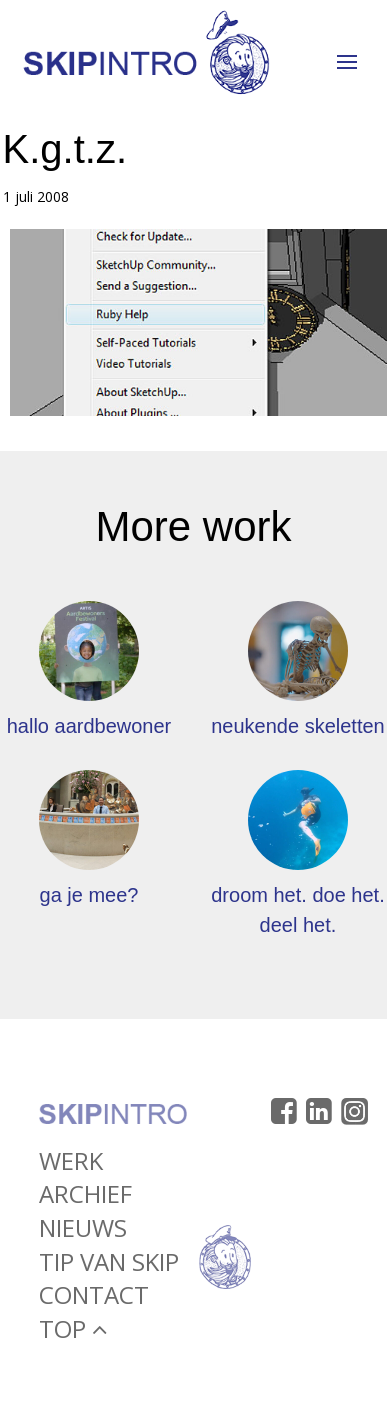 The height and width of the screenshot is (1403, 387). Describe the element at coordinates (89, 726) in the screenshot. I see `hallo aardbewoner` at that location.